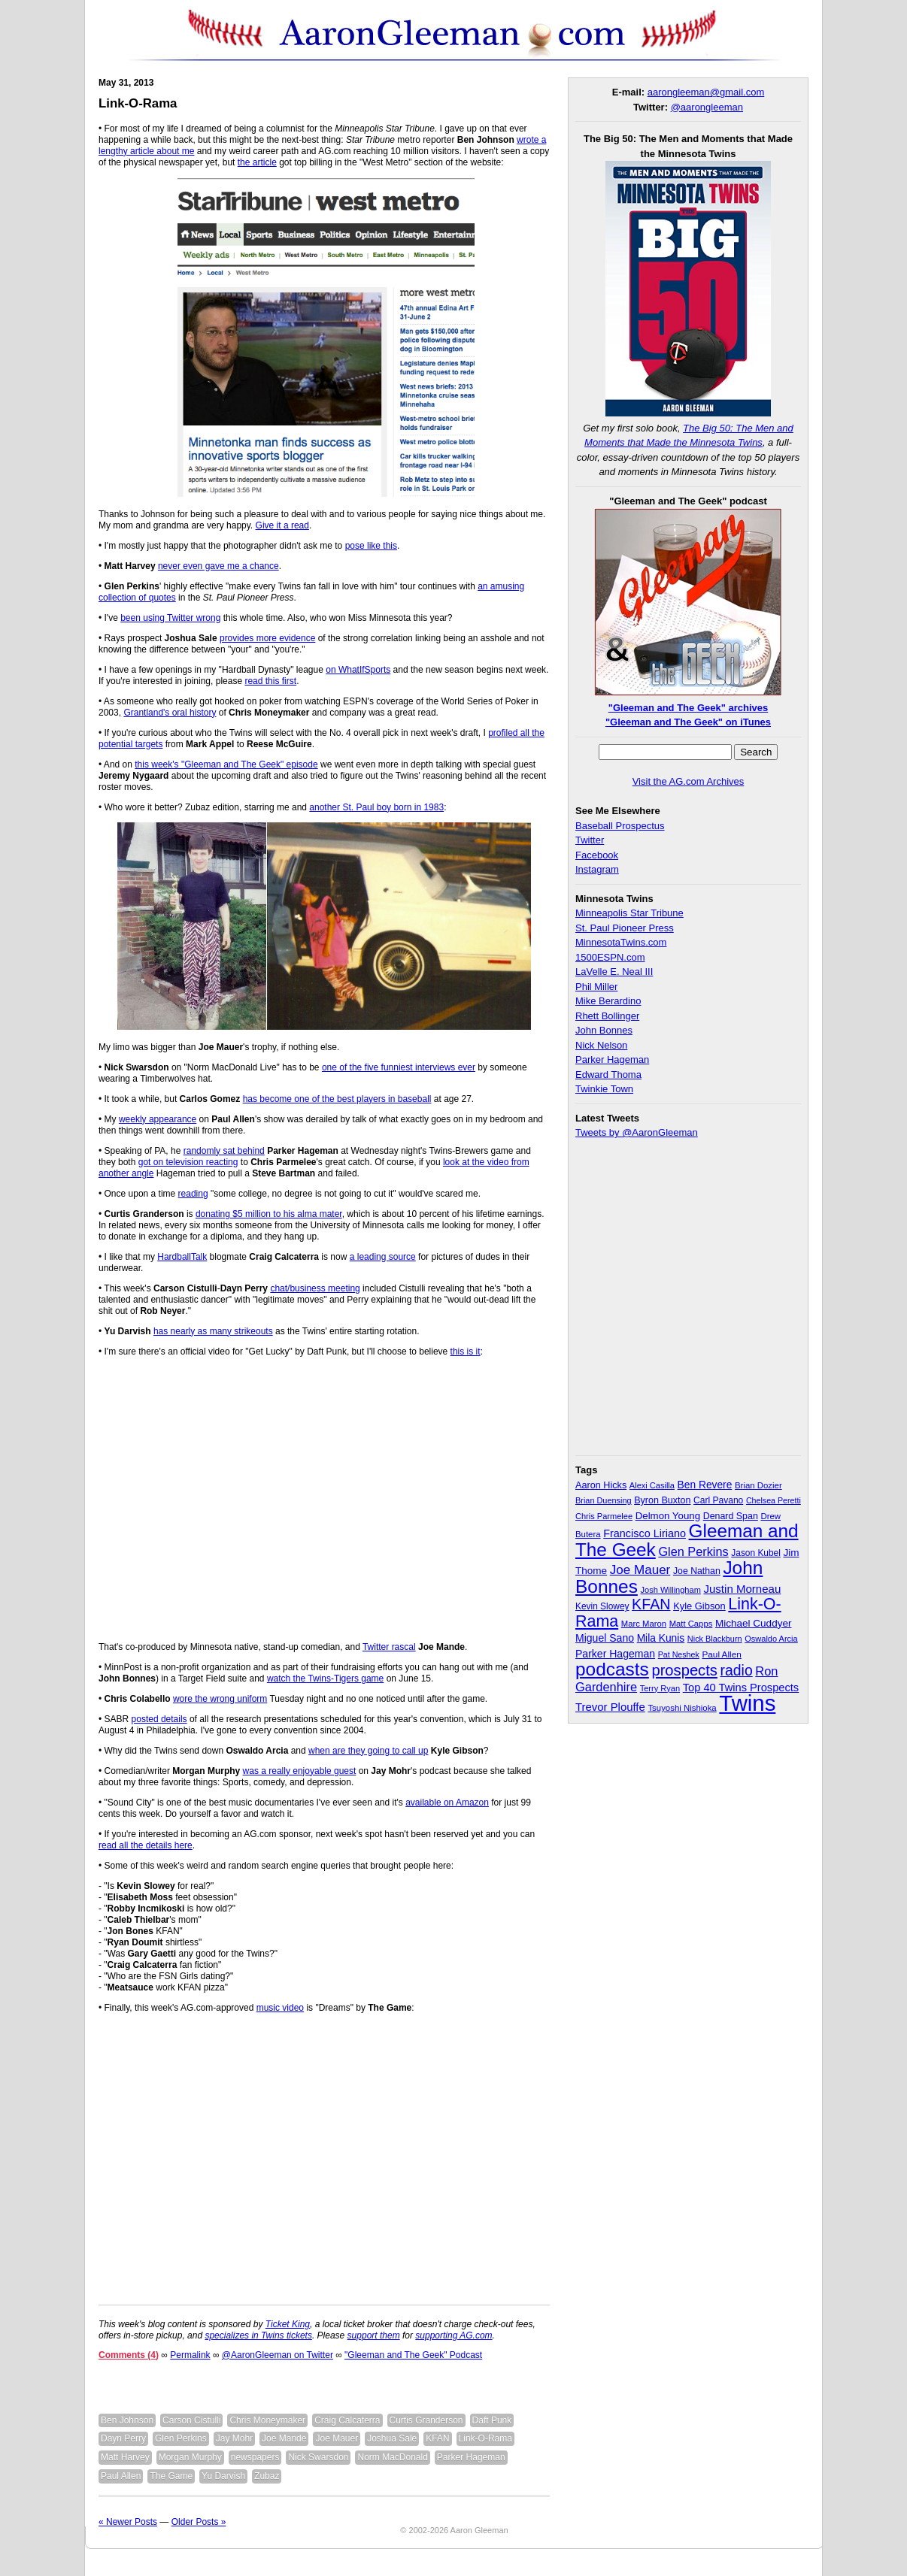 This screenshot has width=907, height=2576. Describe the element at coordinates (691, 1623) in the screenshot. I see `Matt Capps [Matt Capps (29 items)]` at that location.